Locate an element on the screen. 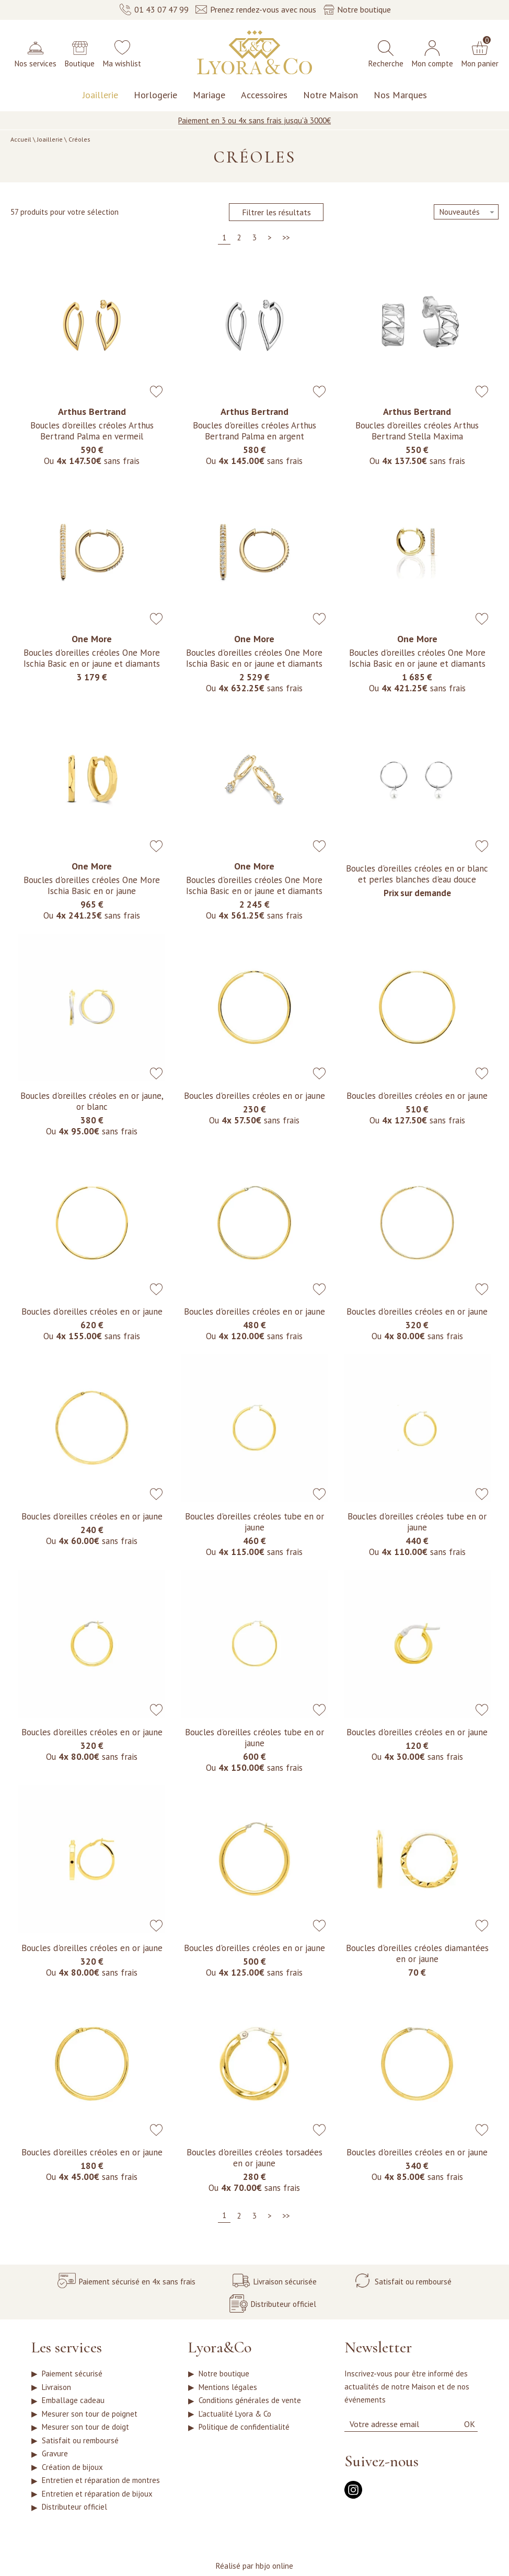  Notre Maison is located at coordinates (330, 95).